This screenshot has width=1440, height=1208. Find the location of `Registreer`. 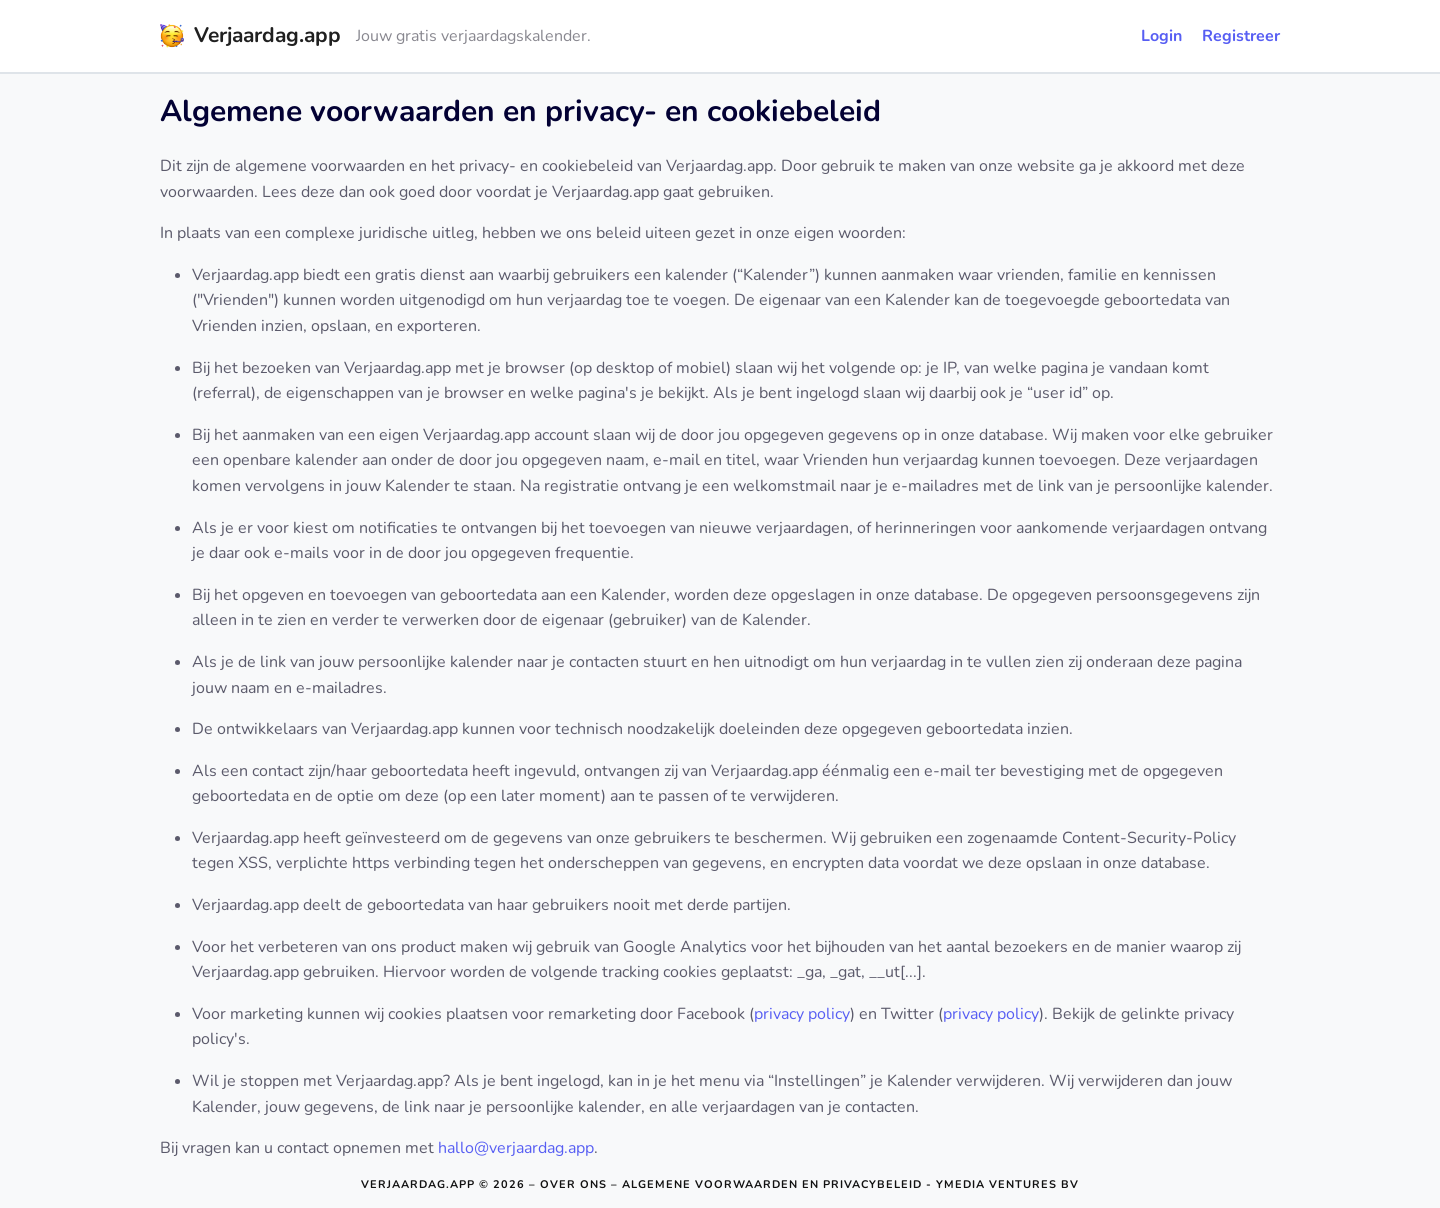

Registreer is located at coordinates (1241, 36).